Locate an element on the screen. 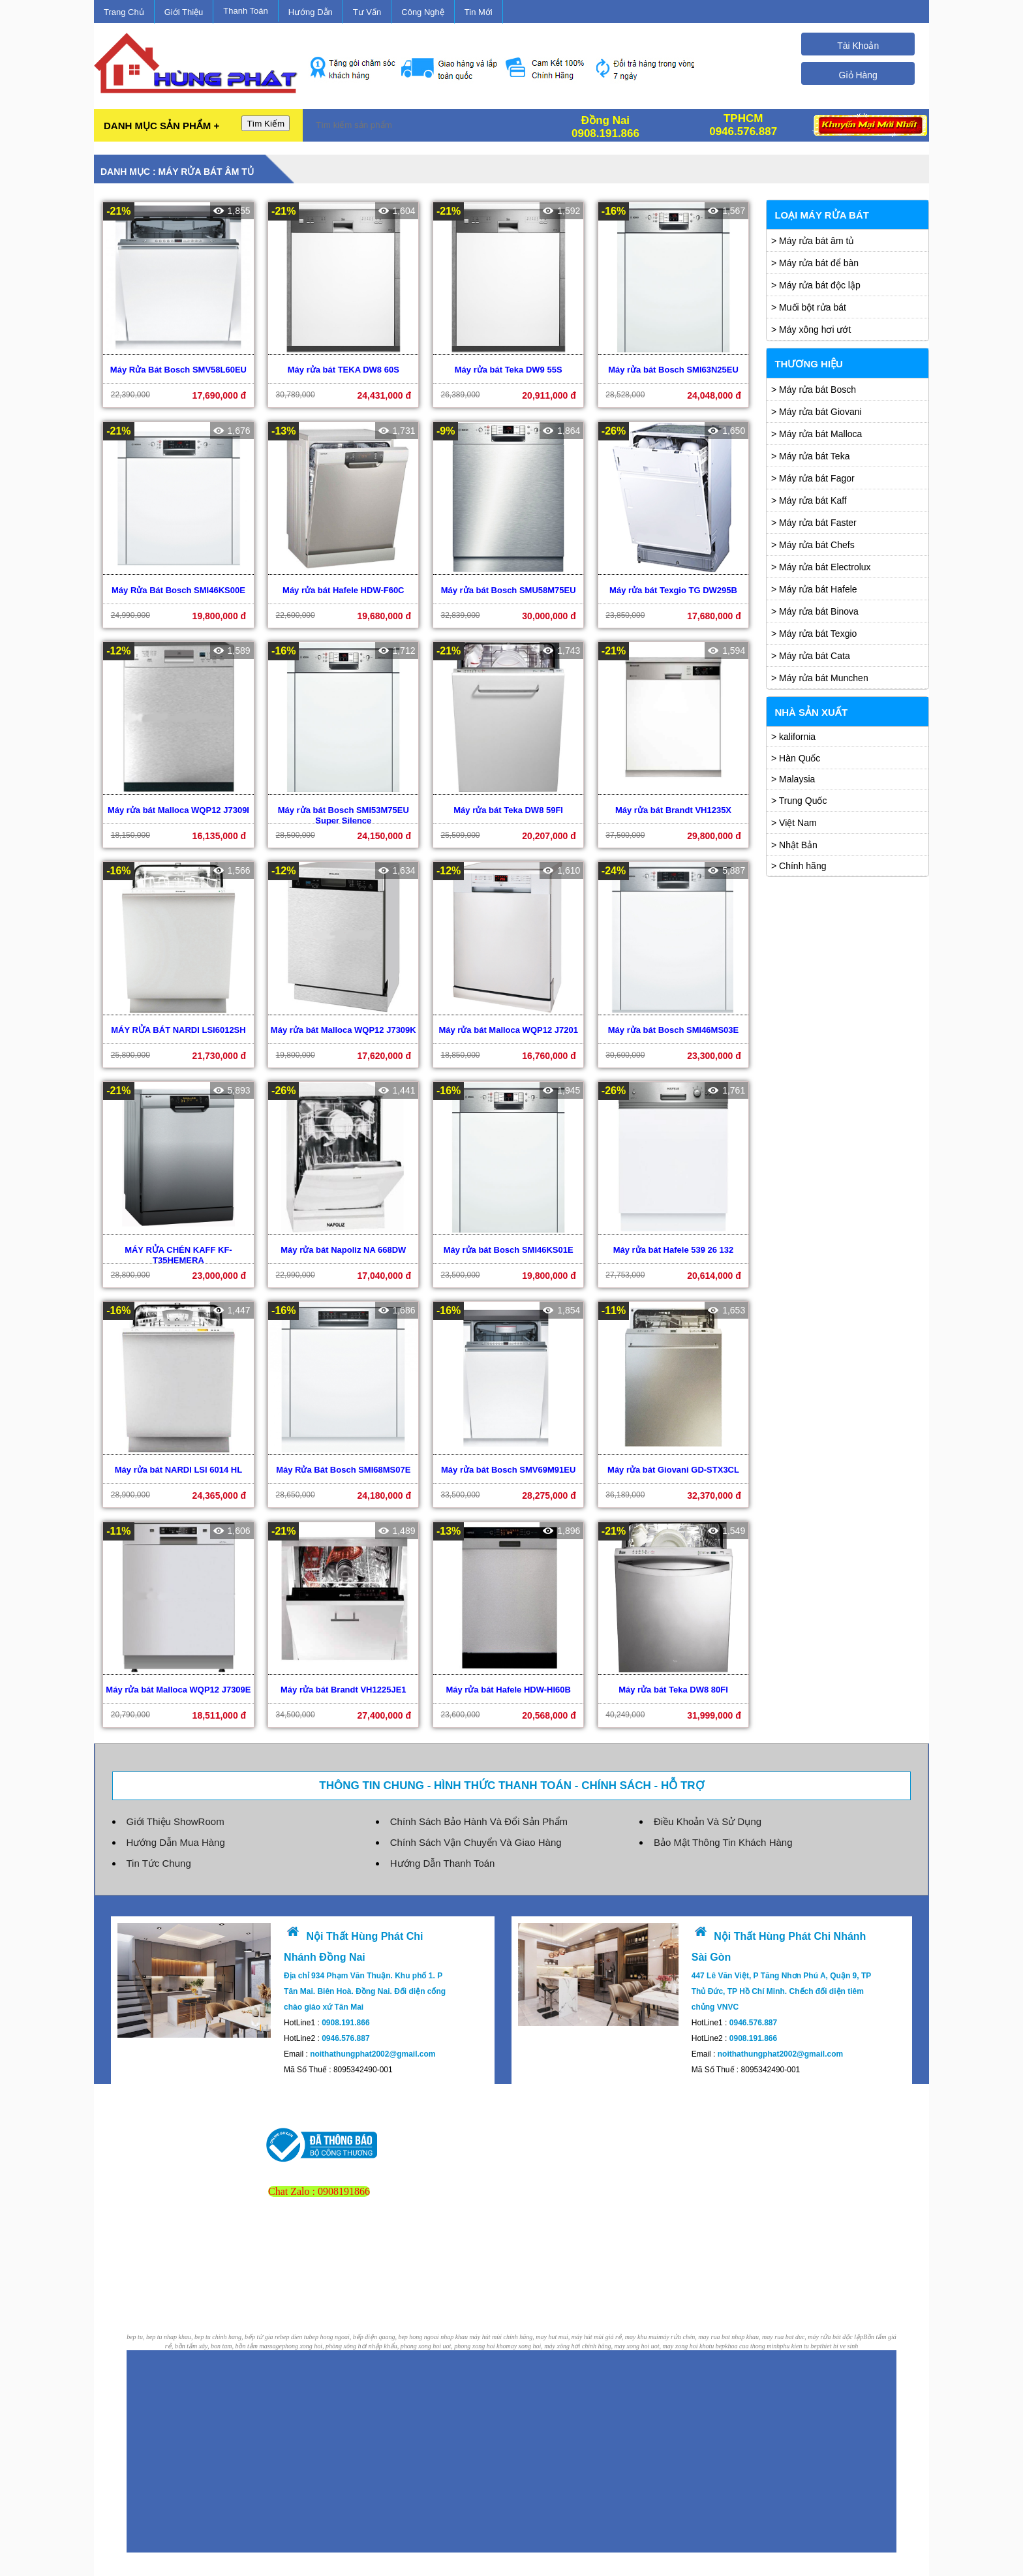  phong xong hoi, phòng xông hơi nhập khẩu, phong xong hoi uot, phong xong hoi kho is located at coordinates (394, 2336).